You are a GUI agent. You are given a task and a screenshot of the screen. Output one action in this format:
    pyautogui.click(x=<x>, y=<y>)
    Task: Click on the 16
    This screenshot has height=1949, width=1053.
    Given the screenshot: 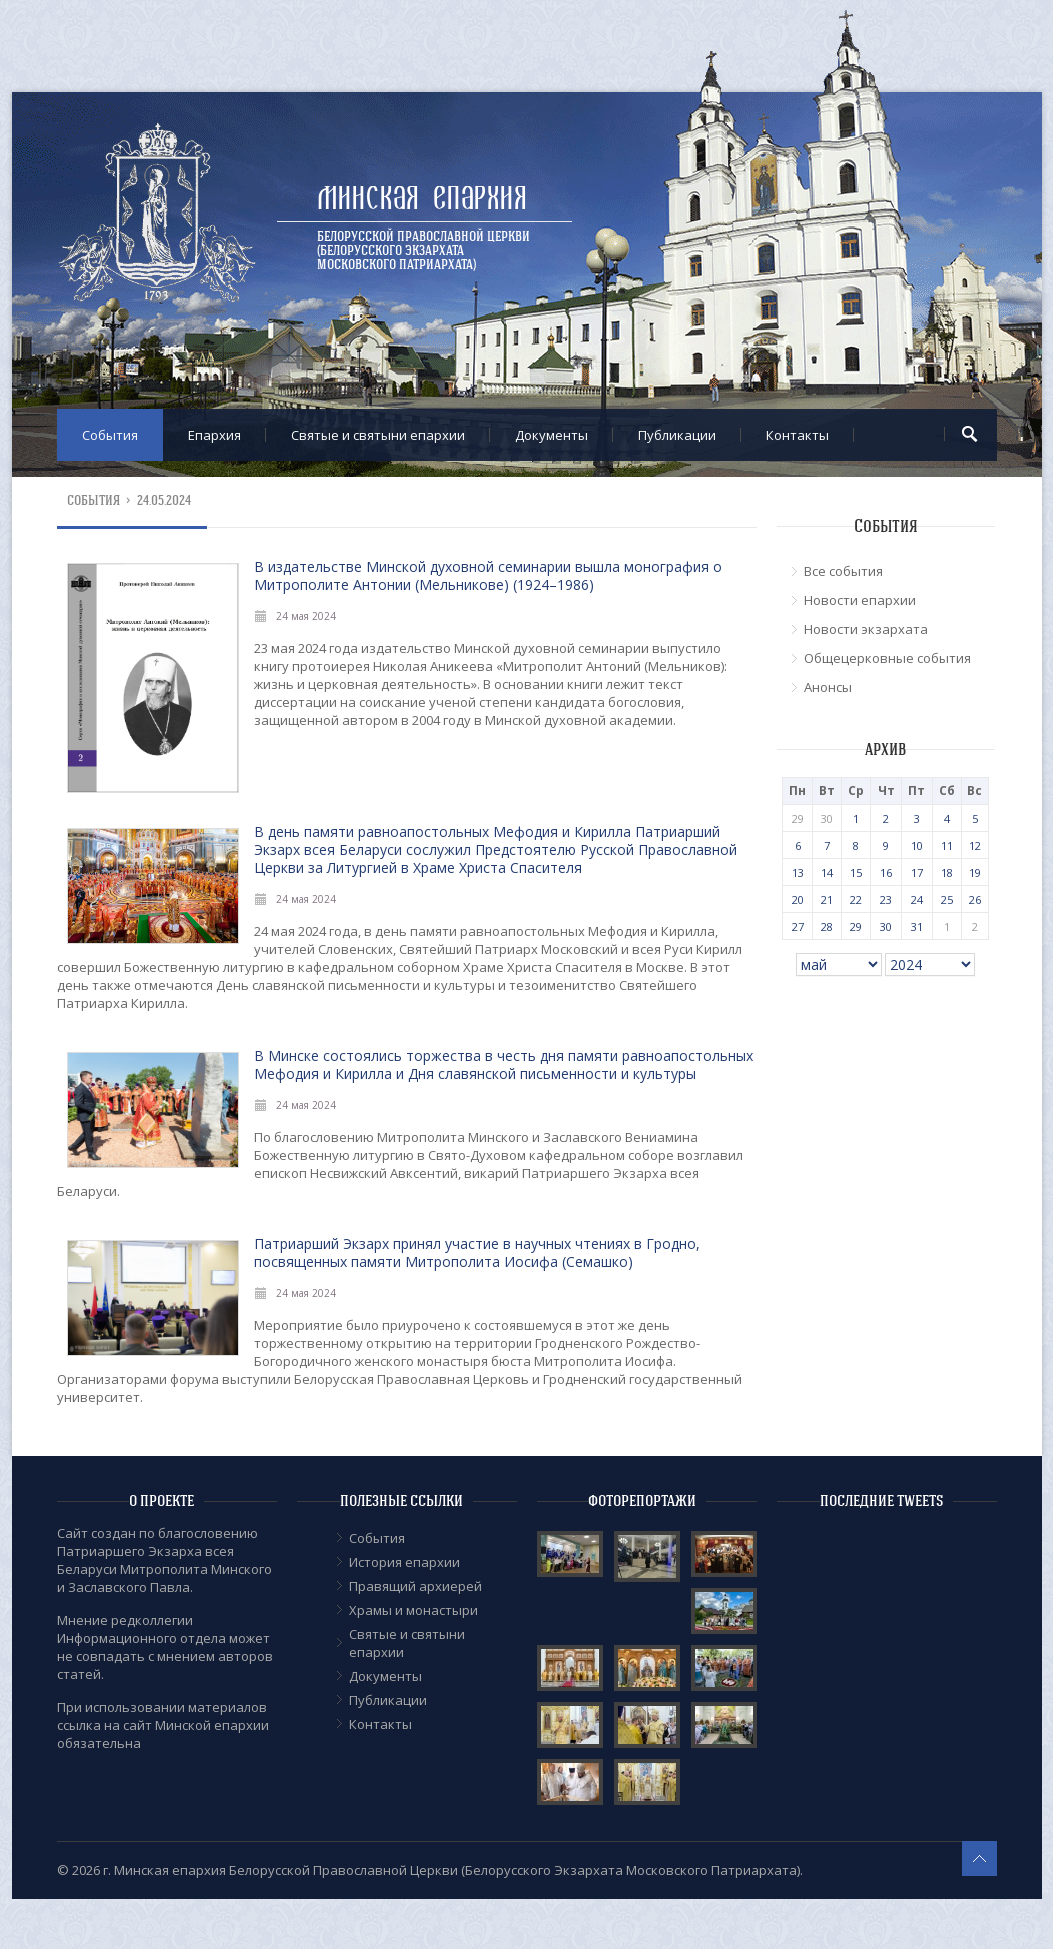 What is the action you would take?
    pyautogui.click(x=886, y=872)
    